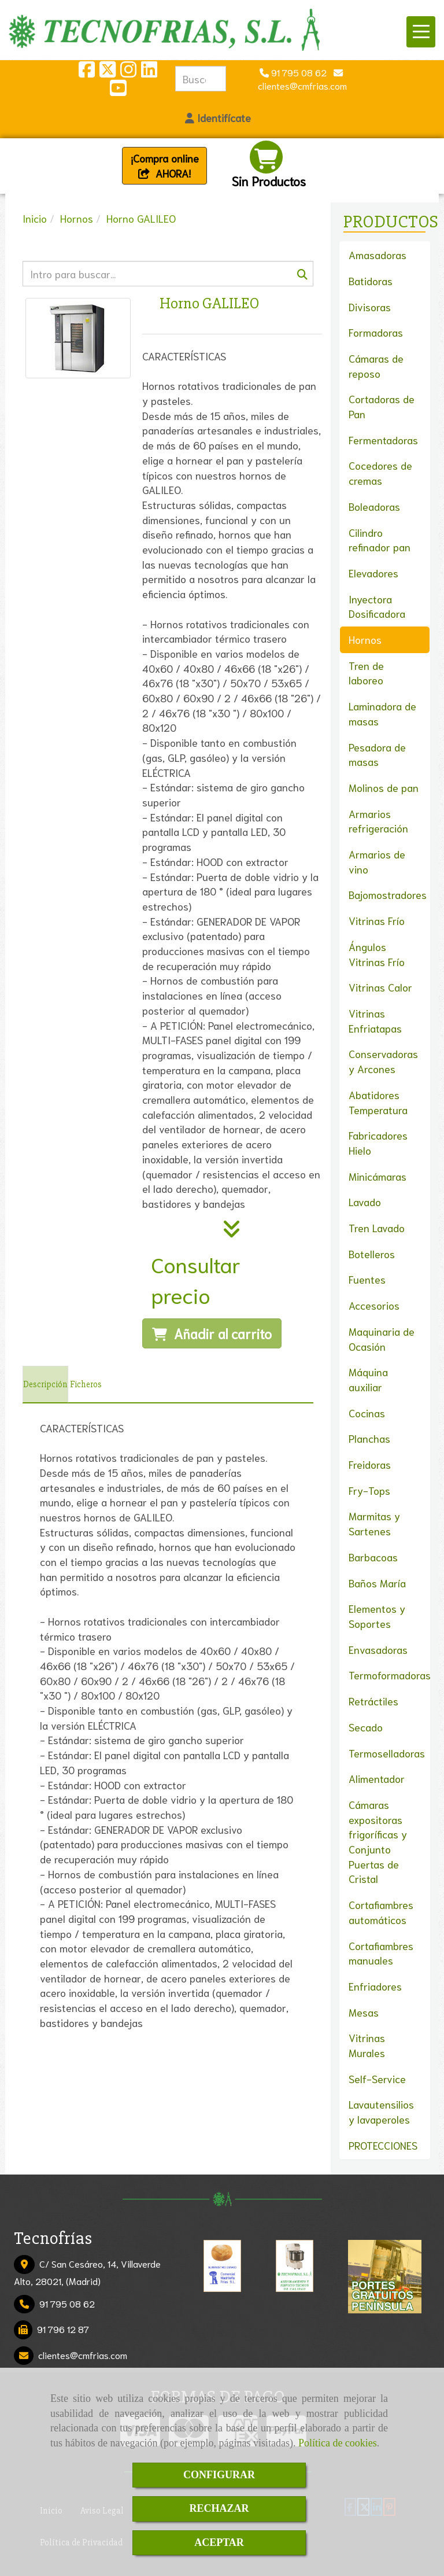 The image size is (444, 2576). I want to click on Planchas, so click(369, 1438).